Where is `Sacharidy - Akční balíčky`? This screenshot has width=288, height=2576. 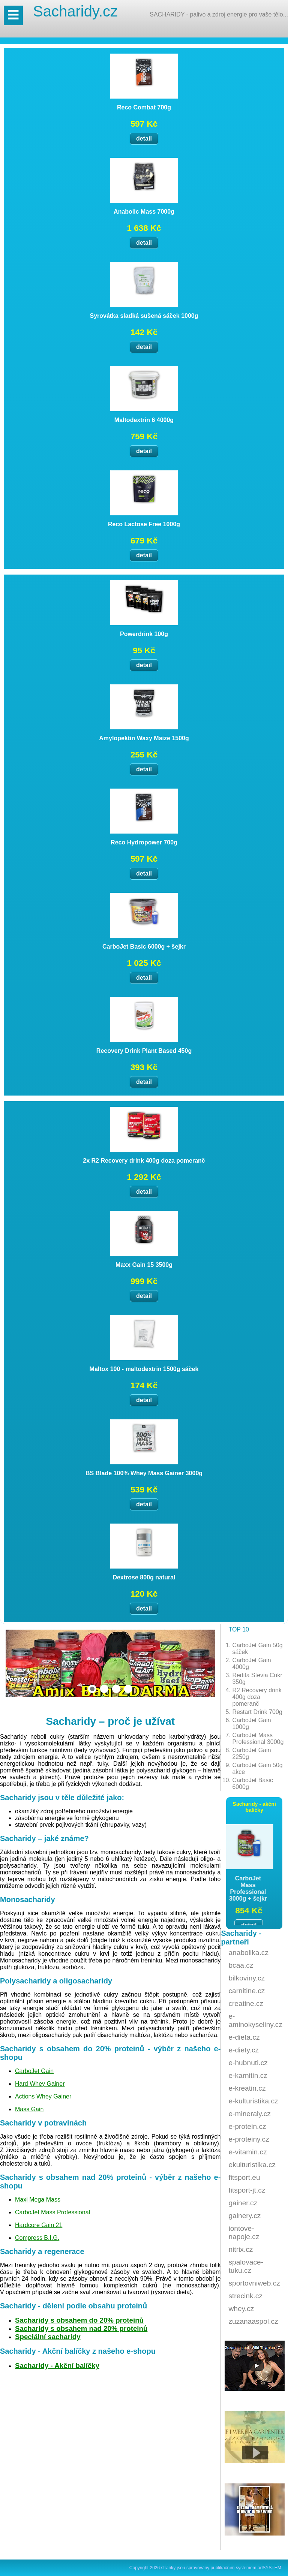
Sacharidy - Akční balíčky is located at coordinates (57, 2365).